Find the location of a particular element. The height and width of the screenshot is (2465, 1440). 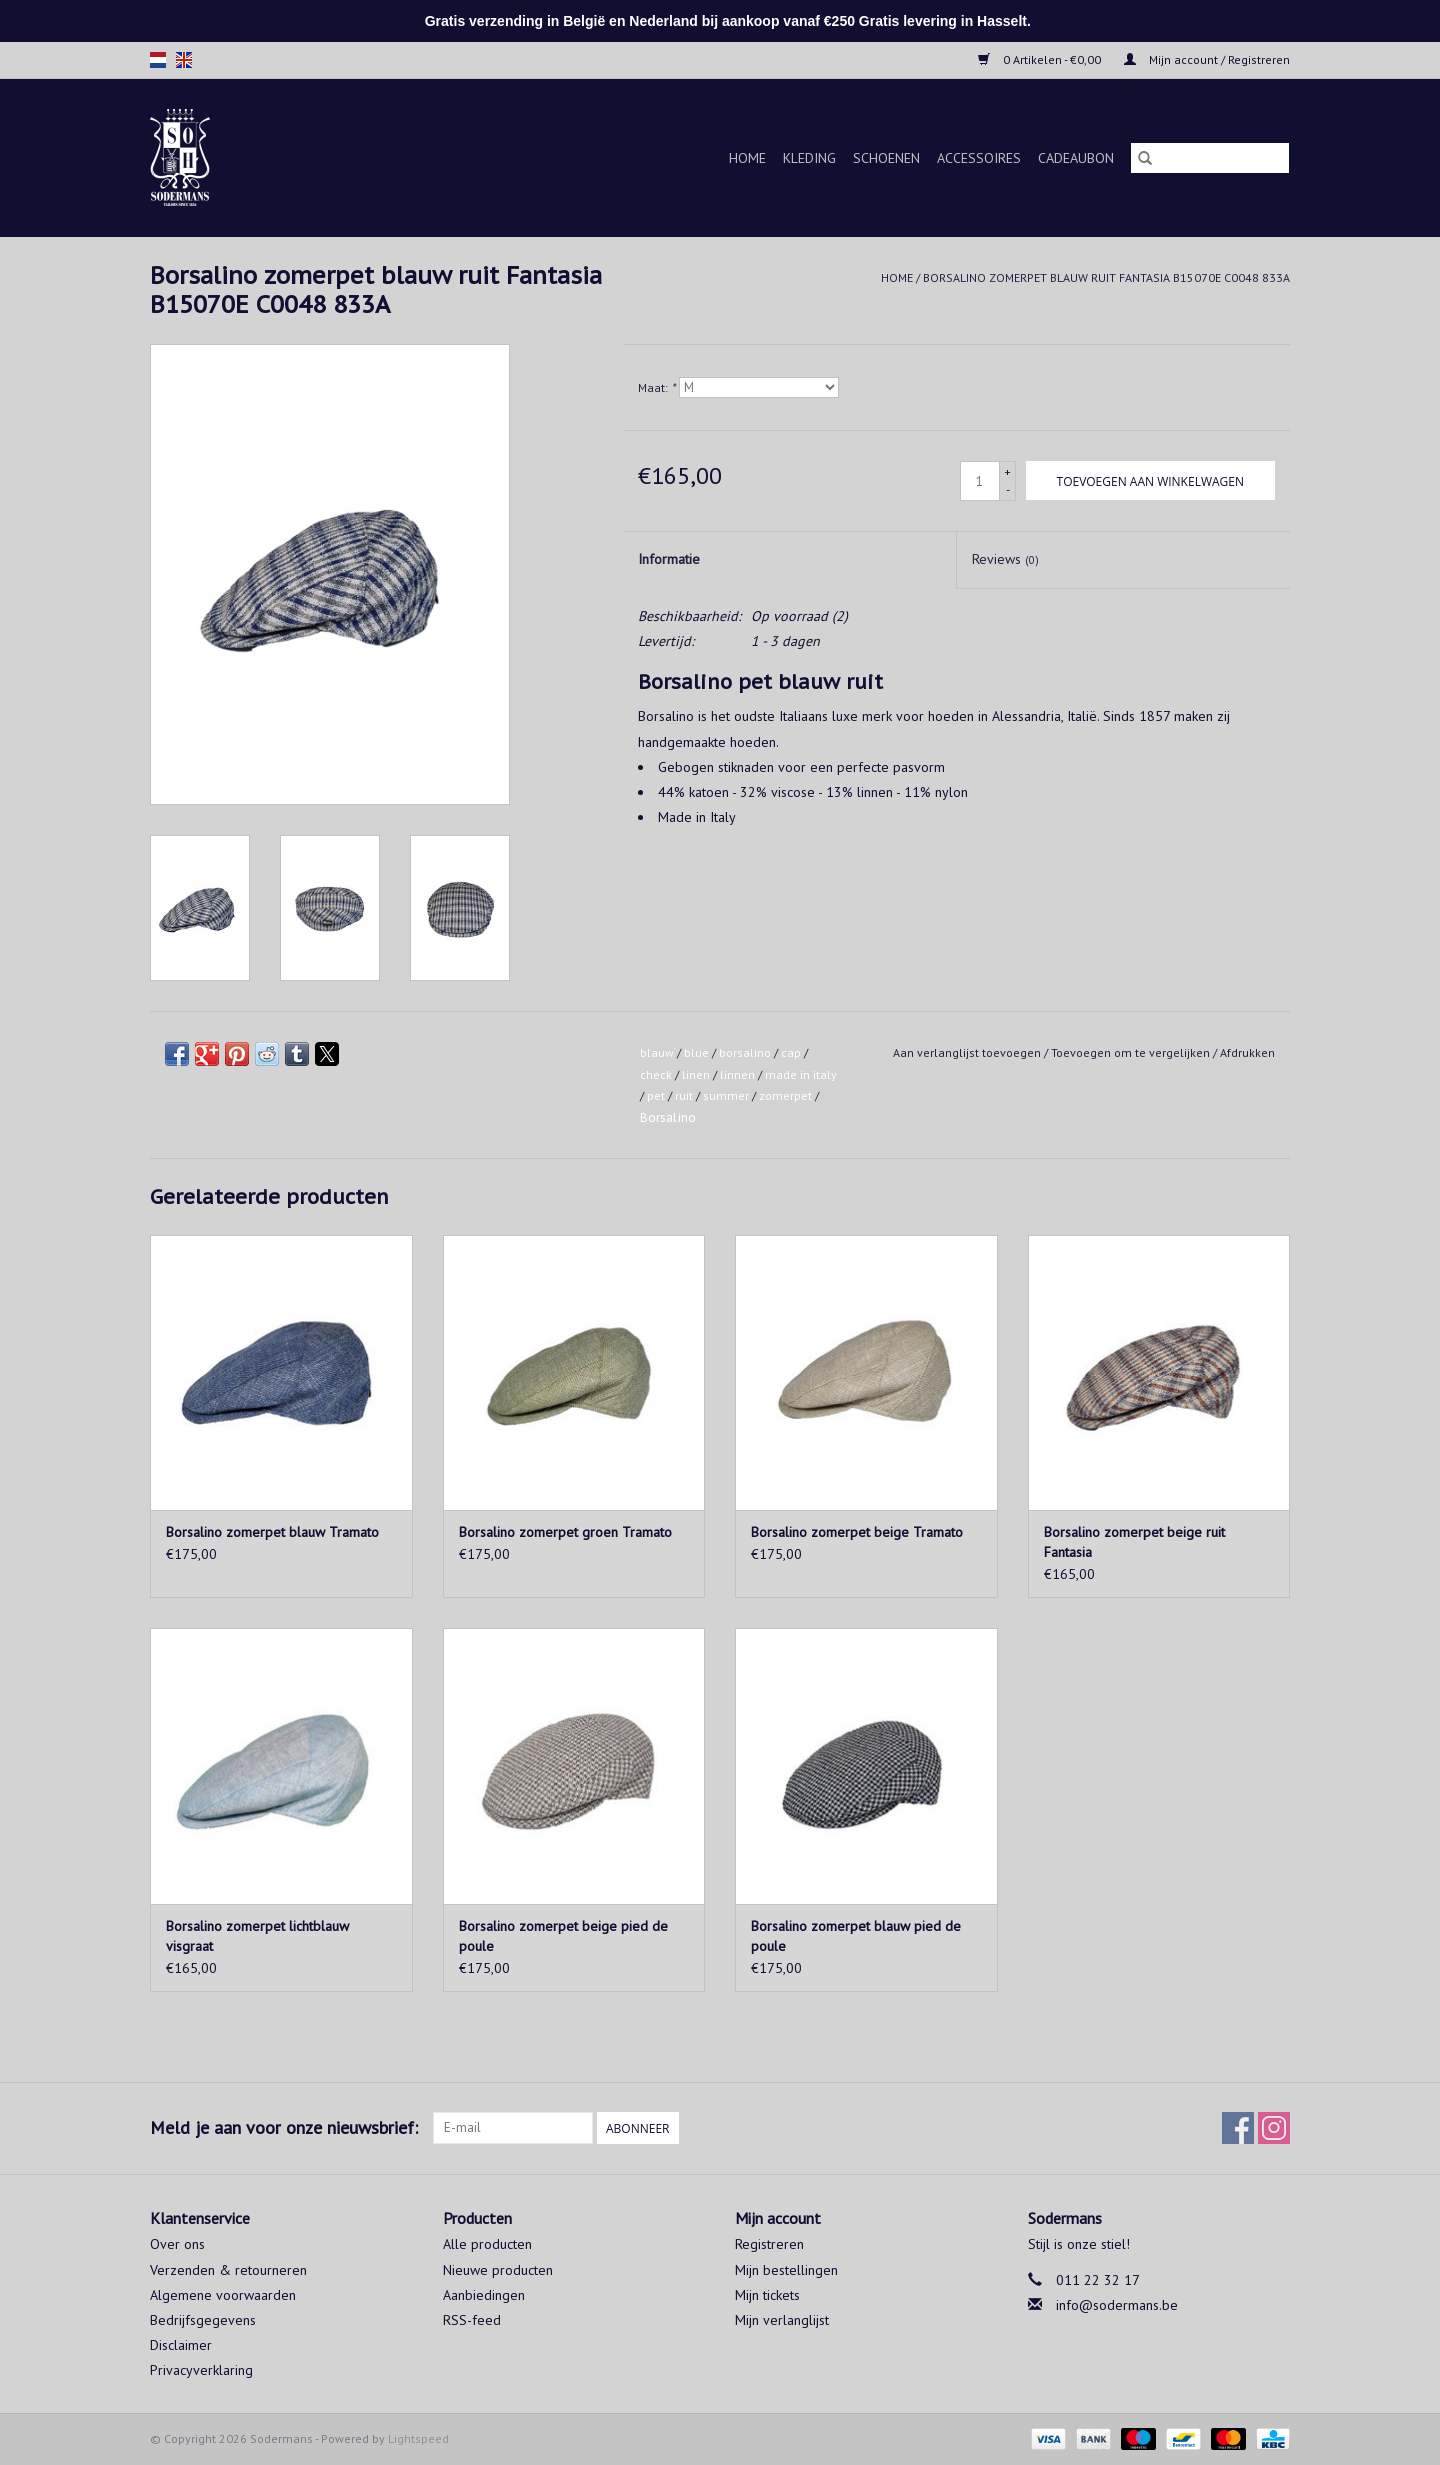

Aan verlanglijst toevoegen is located at coordinates (968, 1052).